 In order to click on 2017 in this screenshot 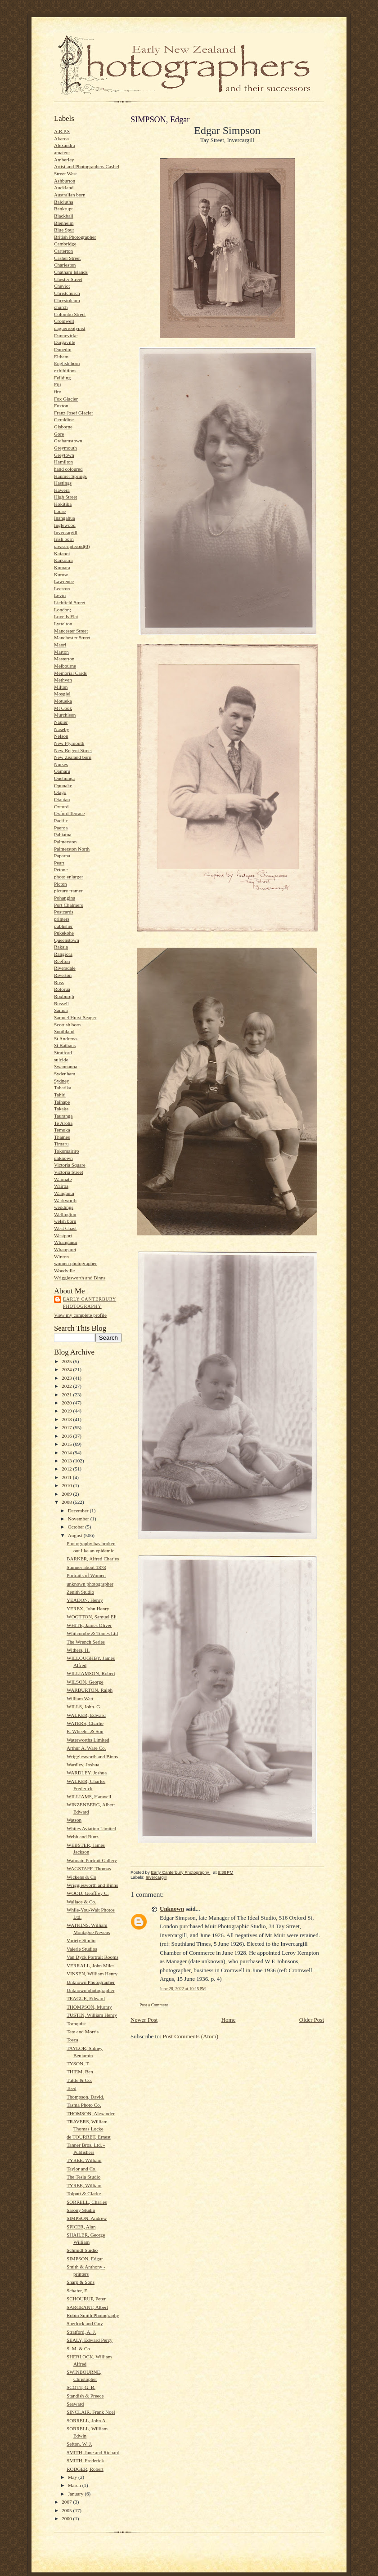, I will do `click(67, 1427)`.